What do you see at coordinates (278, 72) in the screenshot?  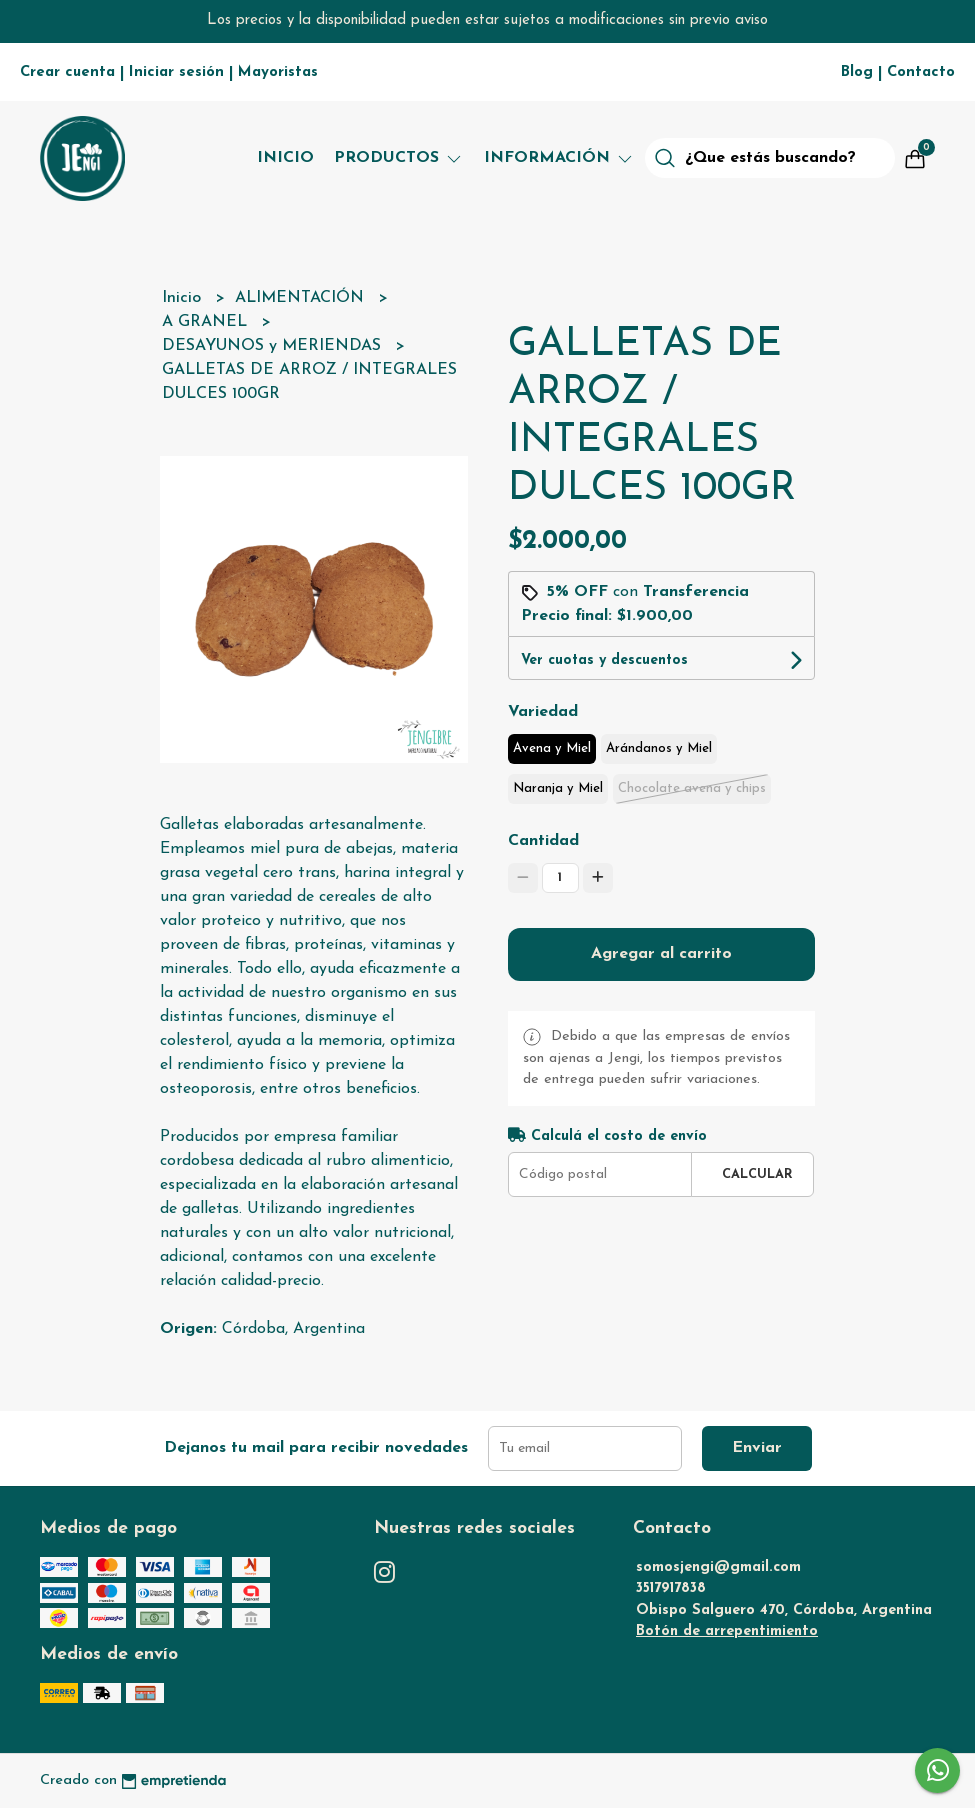 I see `Mayoristas` at bounding box center [278, 72].